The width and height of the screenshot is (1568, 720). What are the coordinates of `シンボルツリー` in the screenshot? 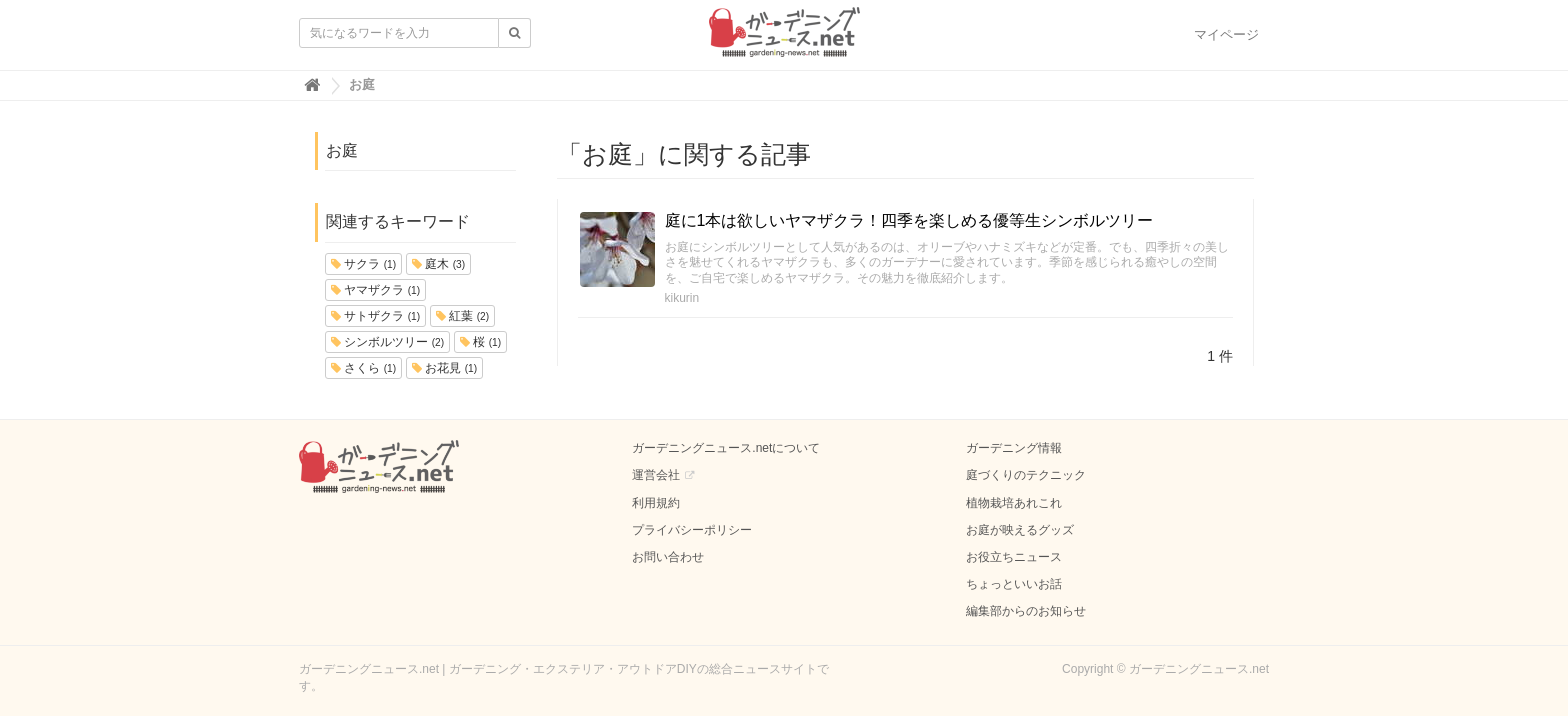 It's located at (387, 342).